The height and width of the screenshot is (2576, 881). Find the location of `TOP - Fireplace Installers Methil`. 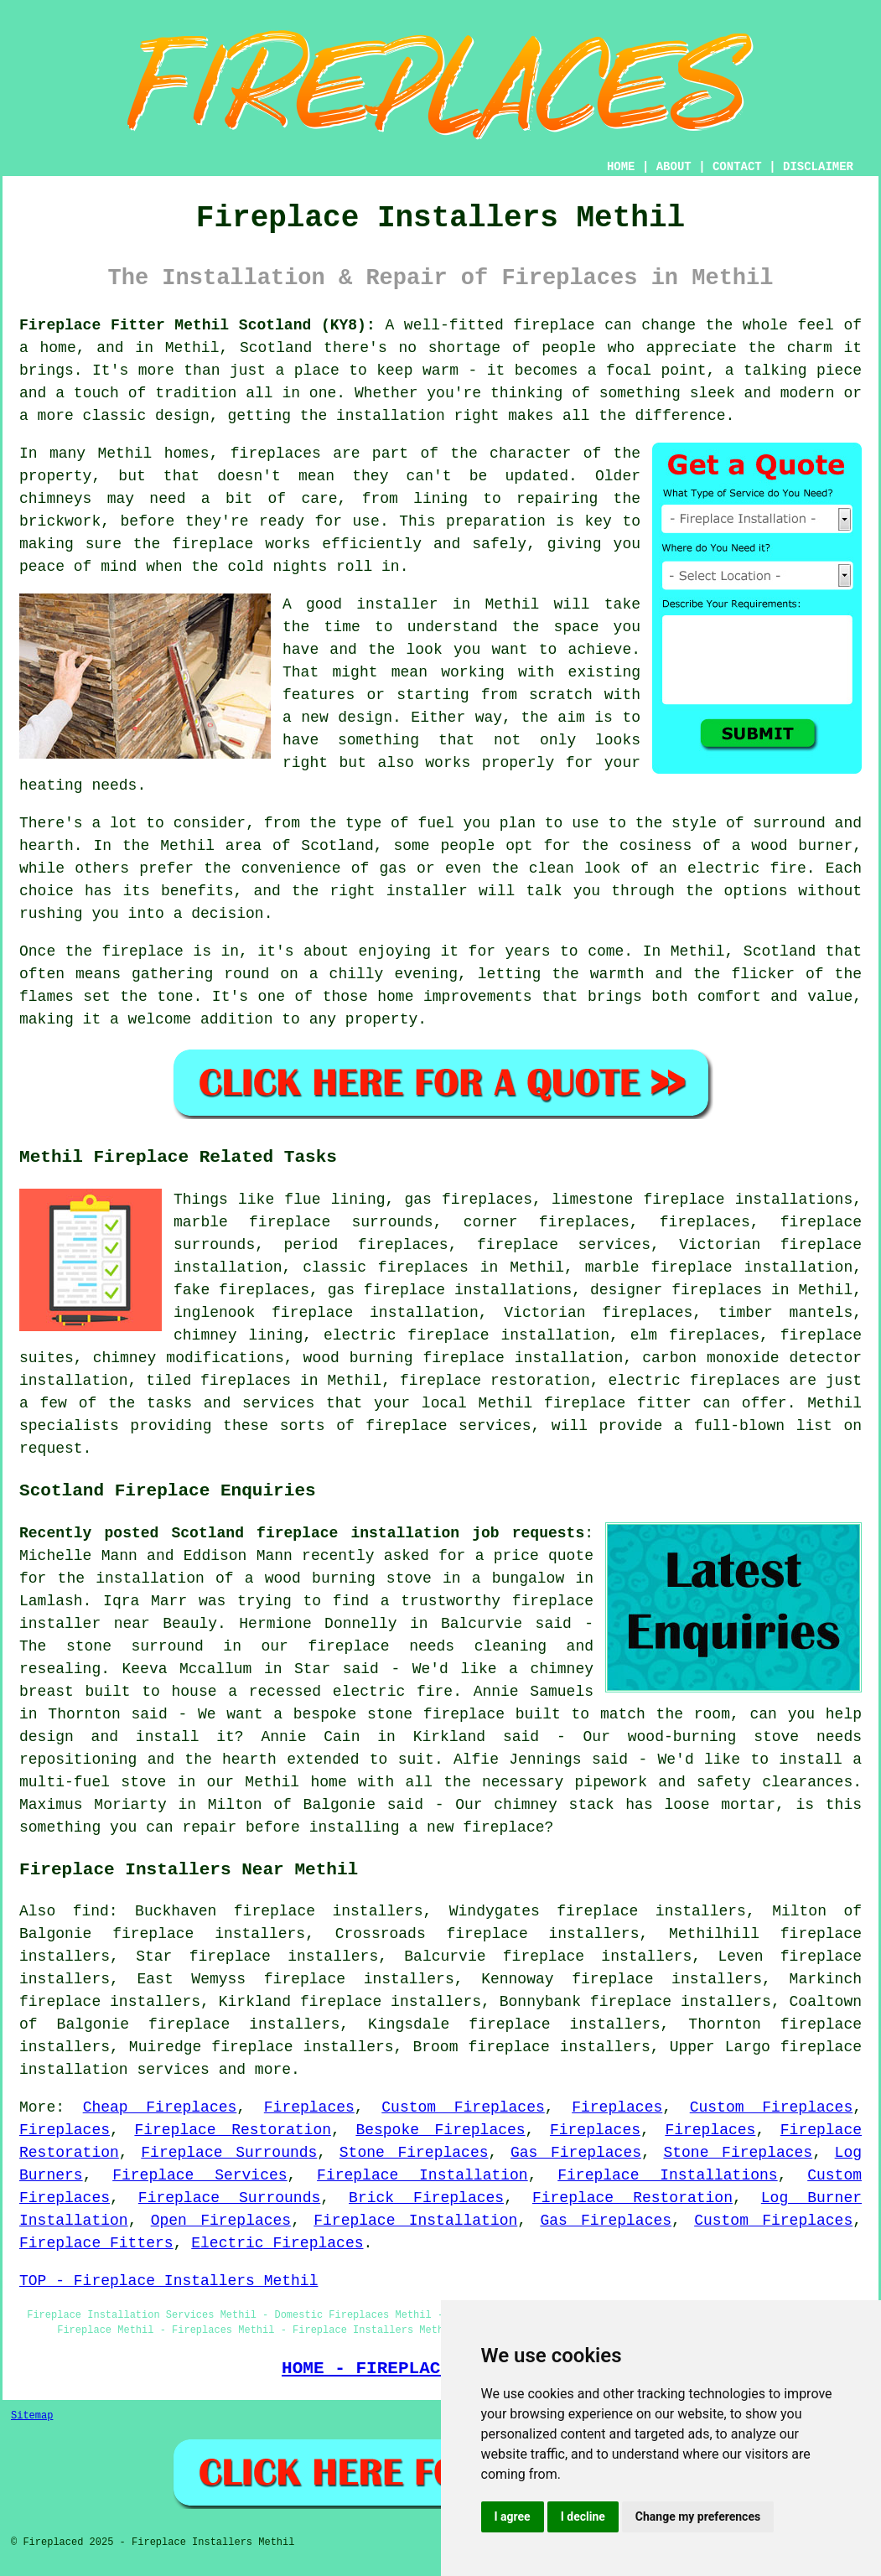

TOP - Fireplace Installers Methil is located at coordinates (168, 2281).